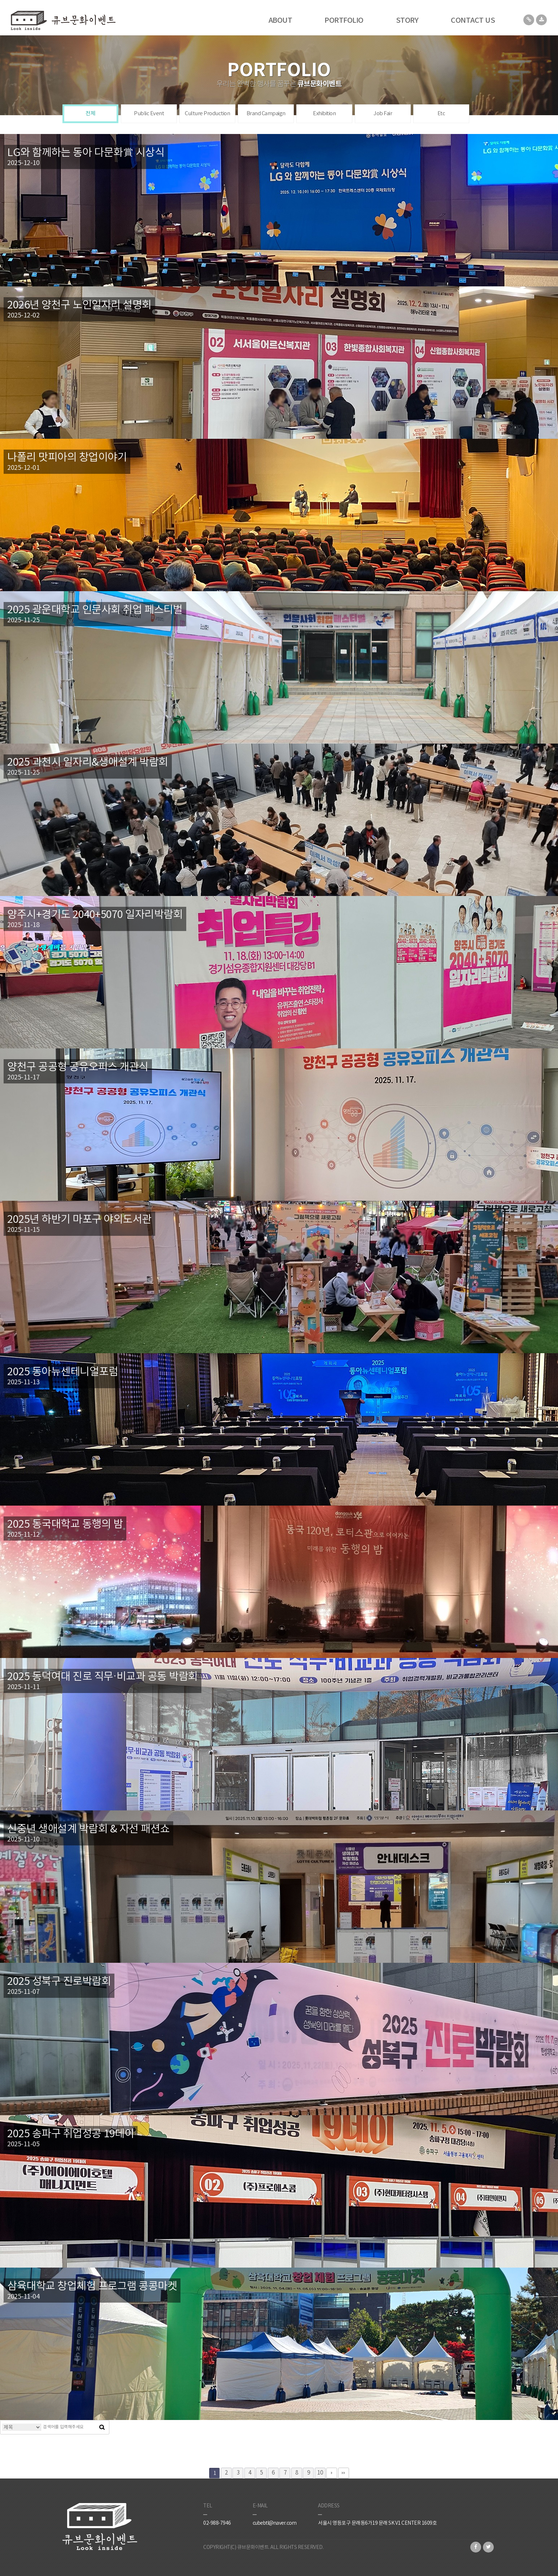 The width and height of the screenshot is (558, 2576). Describe the element at coordinates (320, 2473) in the screenshot. I see `10` at that location.